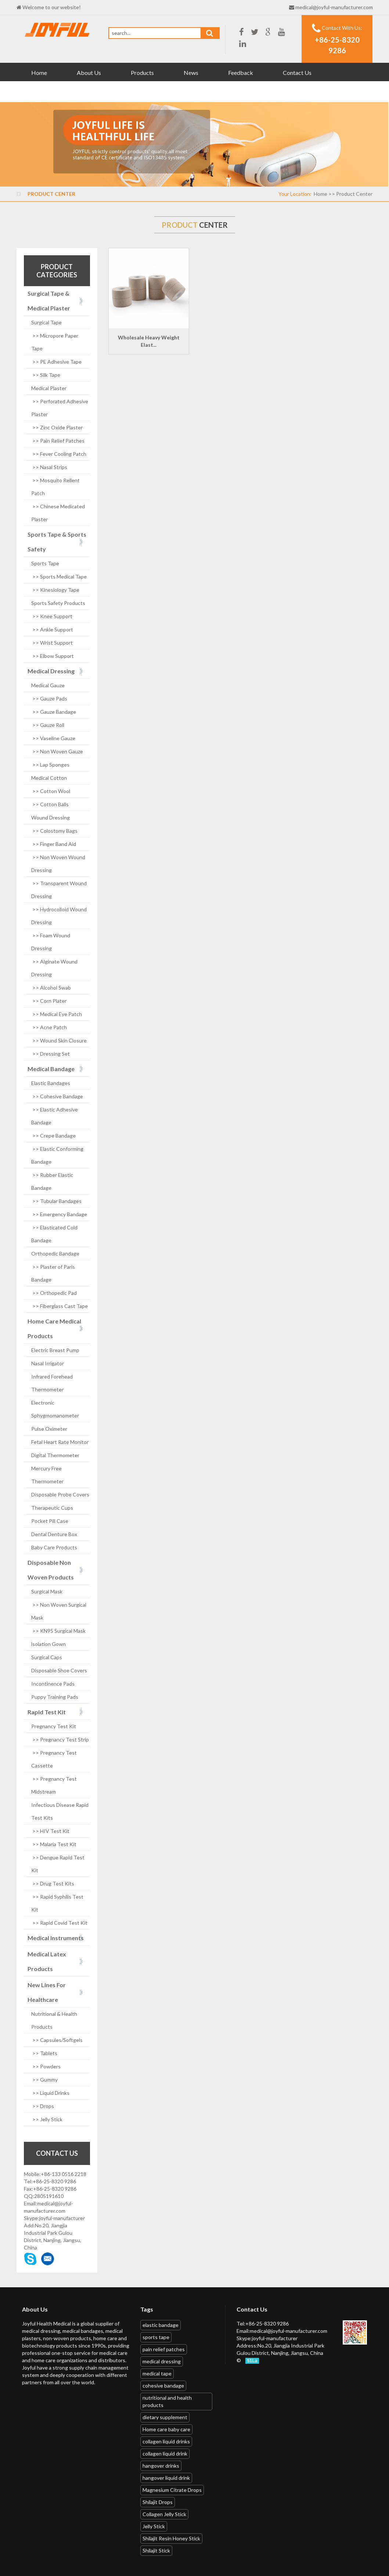  Describe the element at coordinates (47, 1992) in the screenshot. I see `New Lines For Healthcare` at that location.